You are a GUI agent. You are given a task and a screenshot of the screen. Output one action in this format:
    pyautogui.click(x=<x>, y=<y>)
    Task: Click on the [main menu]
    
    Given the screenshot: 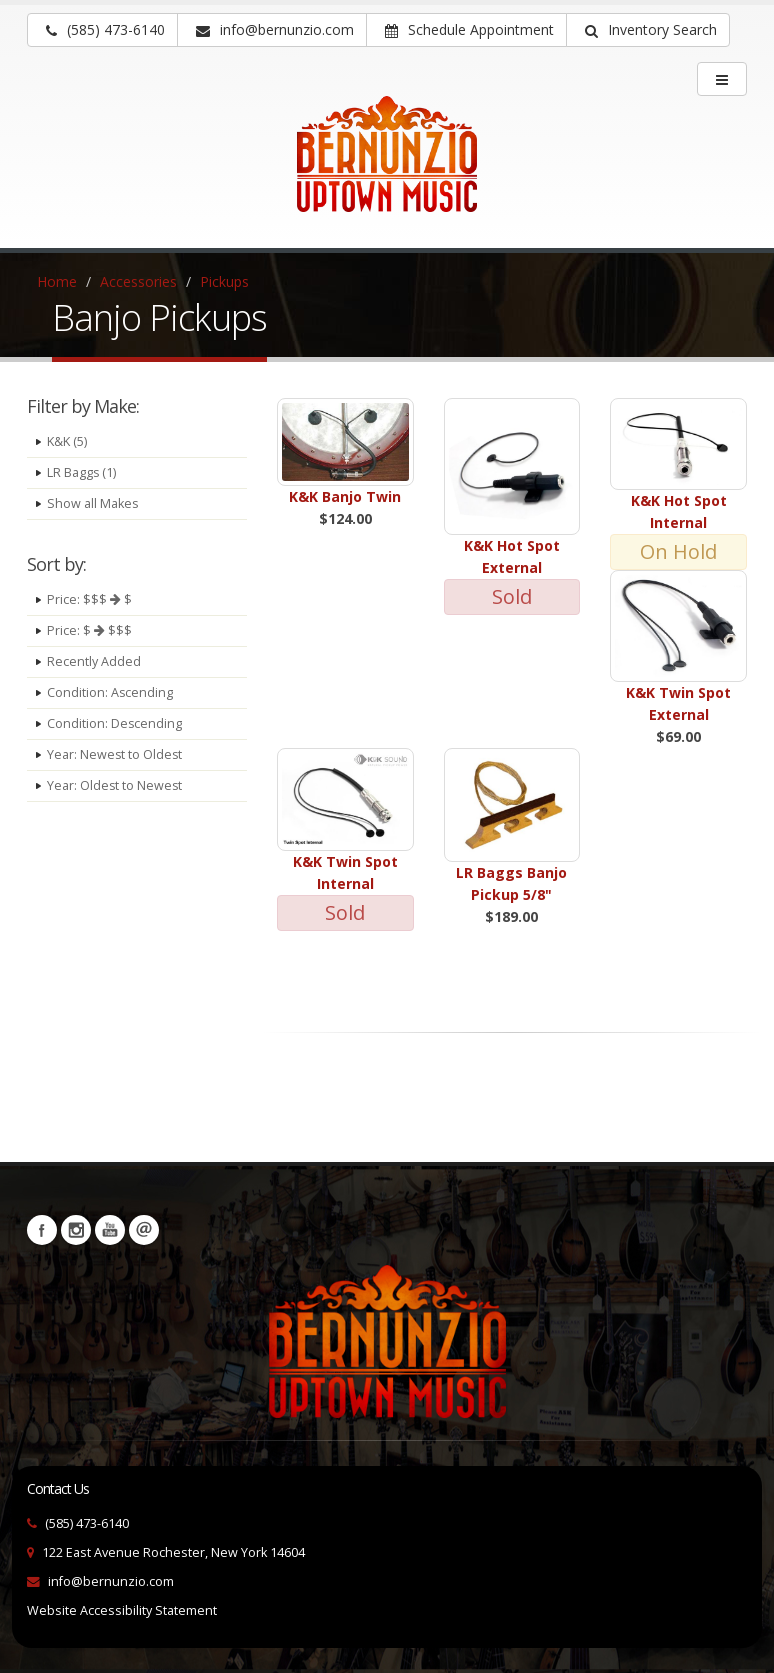 What is the action you would take?
    pyautogui.click(x=722, y=79)
    